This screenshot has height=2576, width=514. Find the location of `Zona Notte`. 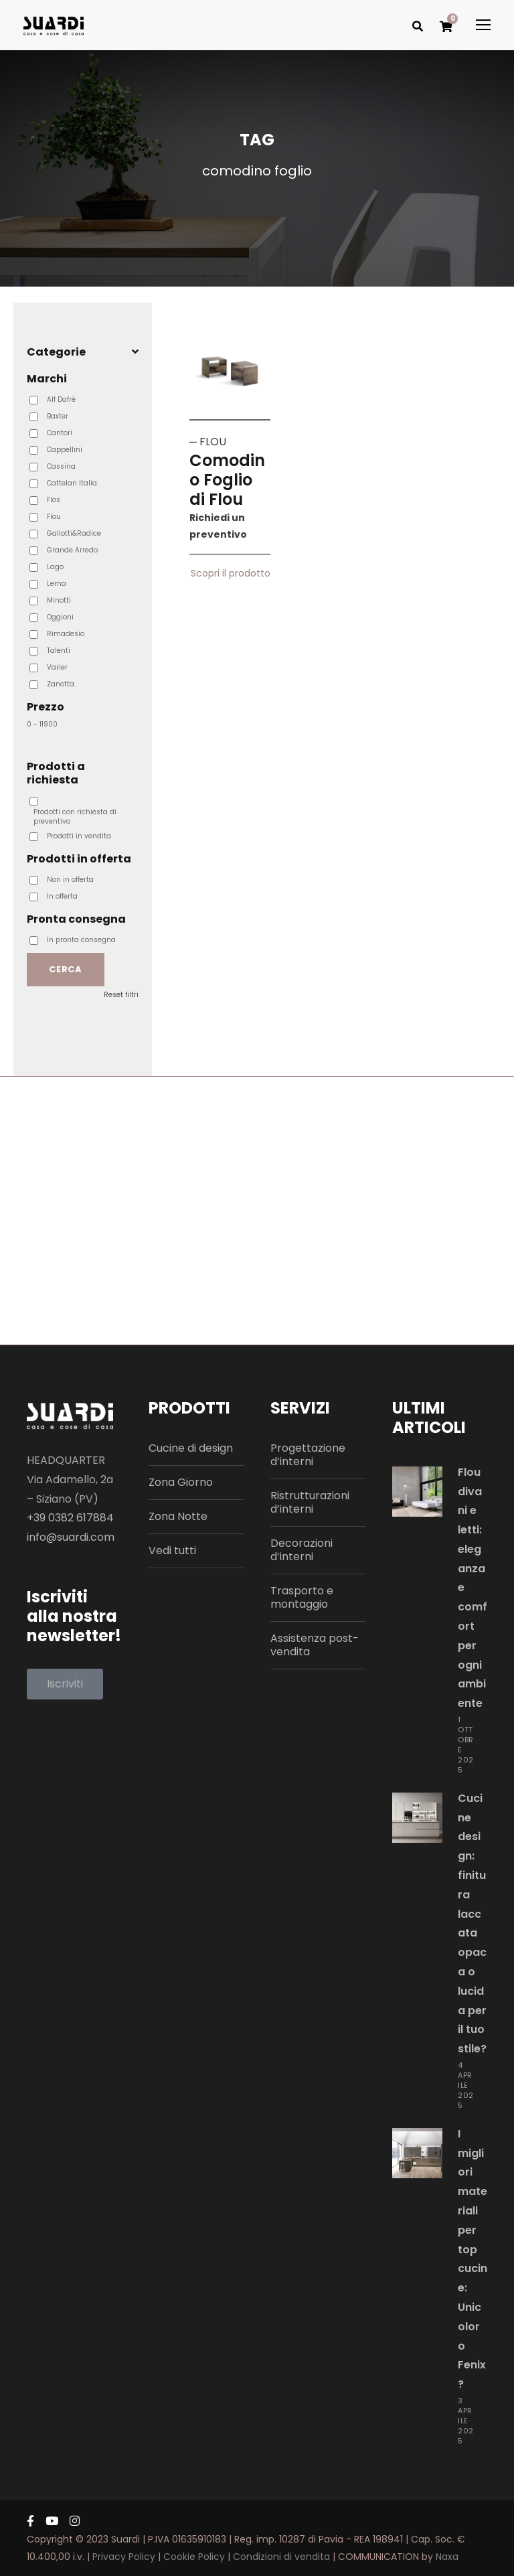

Zona Notte is located at coordinates (178, 1516).